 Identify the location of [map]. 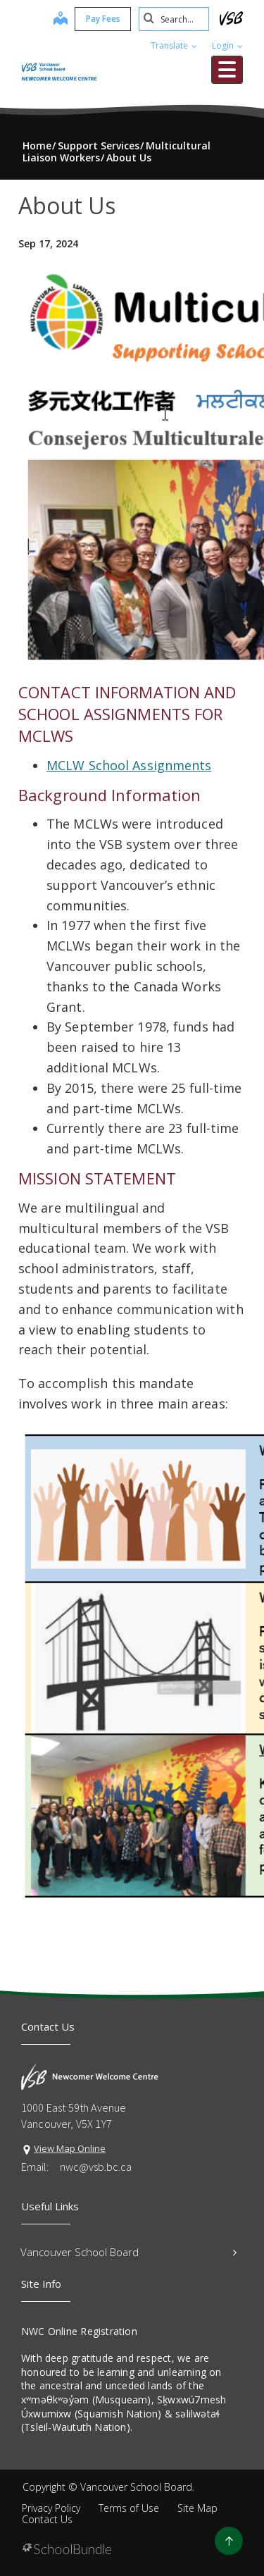
(61, 20).